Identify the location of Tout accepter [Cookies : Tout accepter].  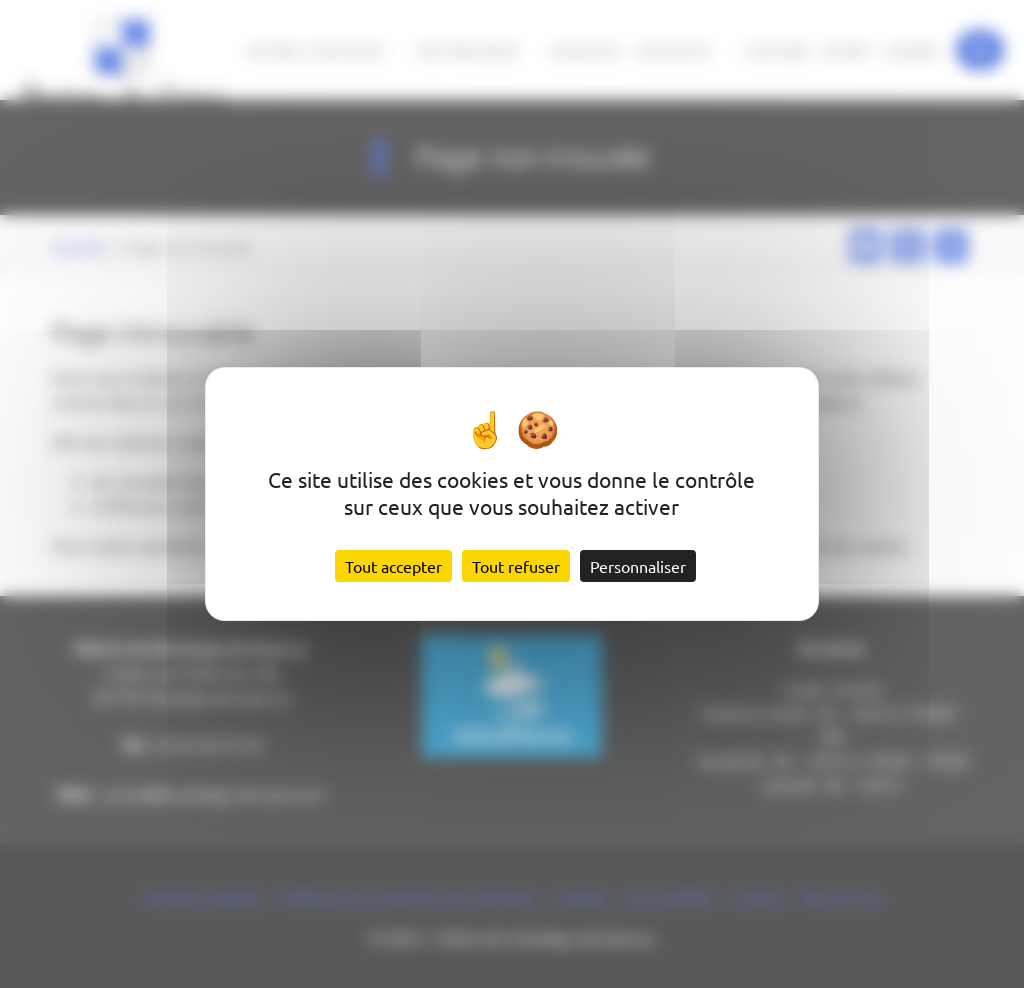
(393, 566).